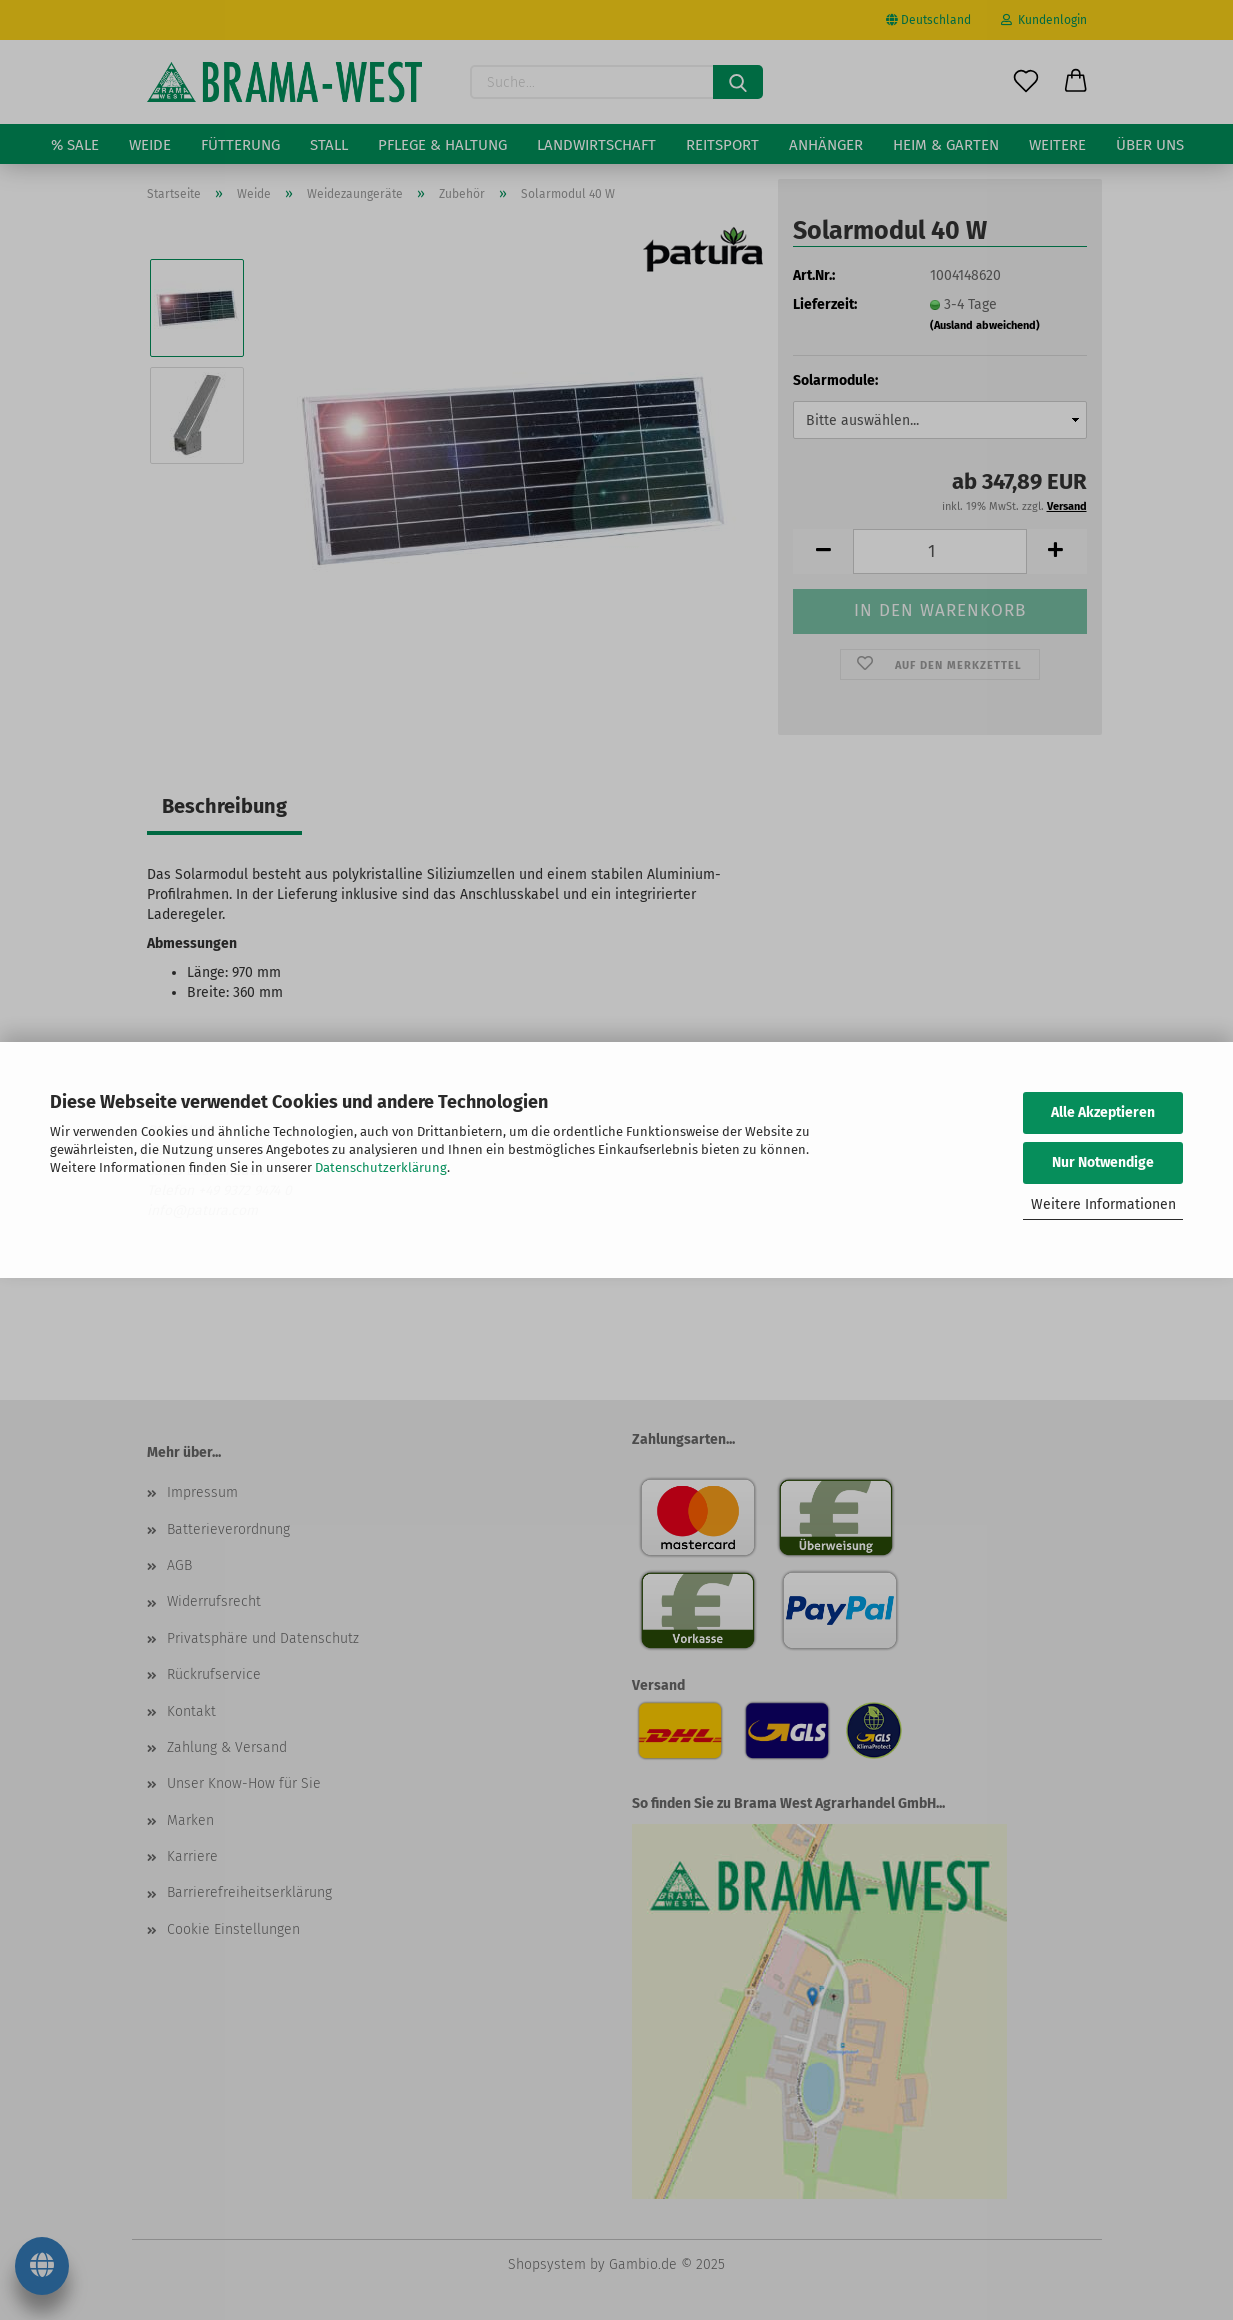  Describe the element at coordinates (1103, 1162) in the screenshot. I see `Nur Notwendige` at that location.